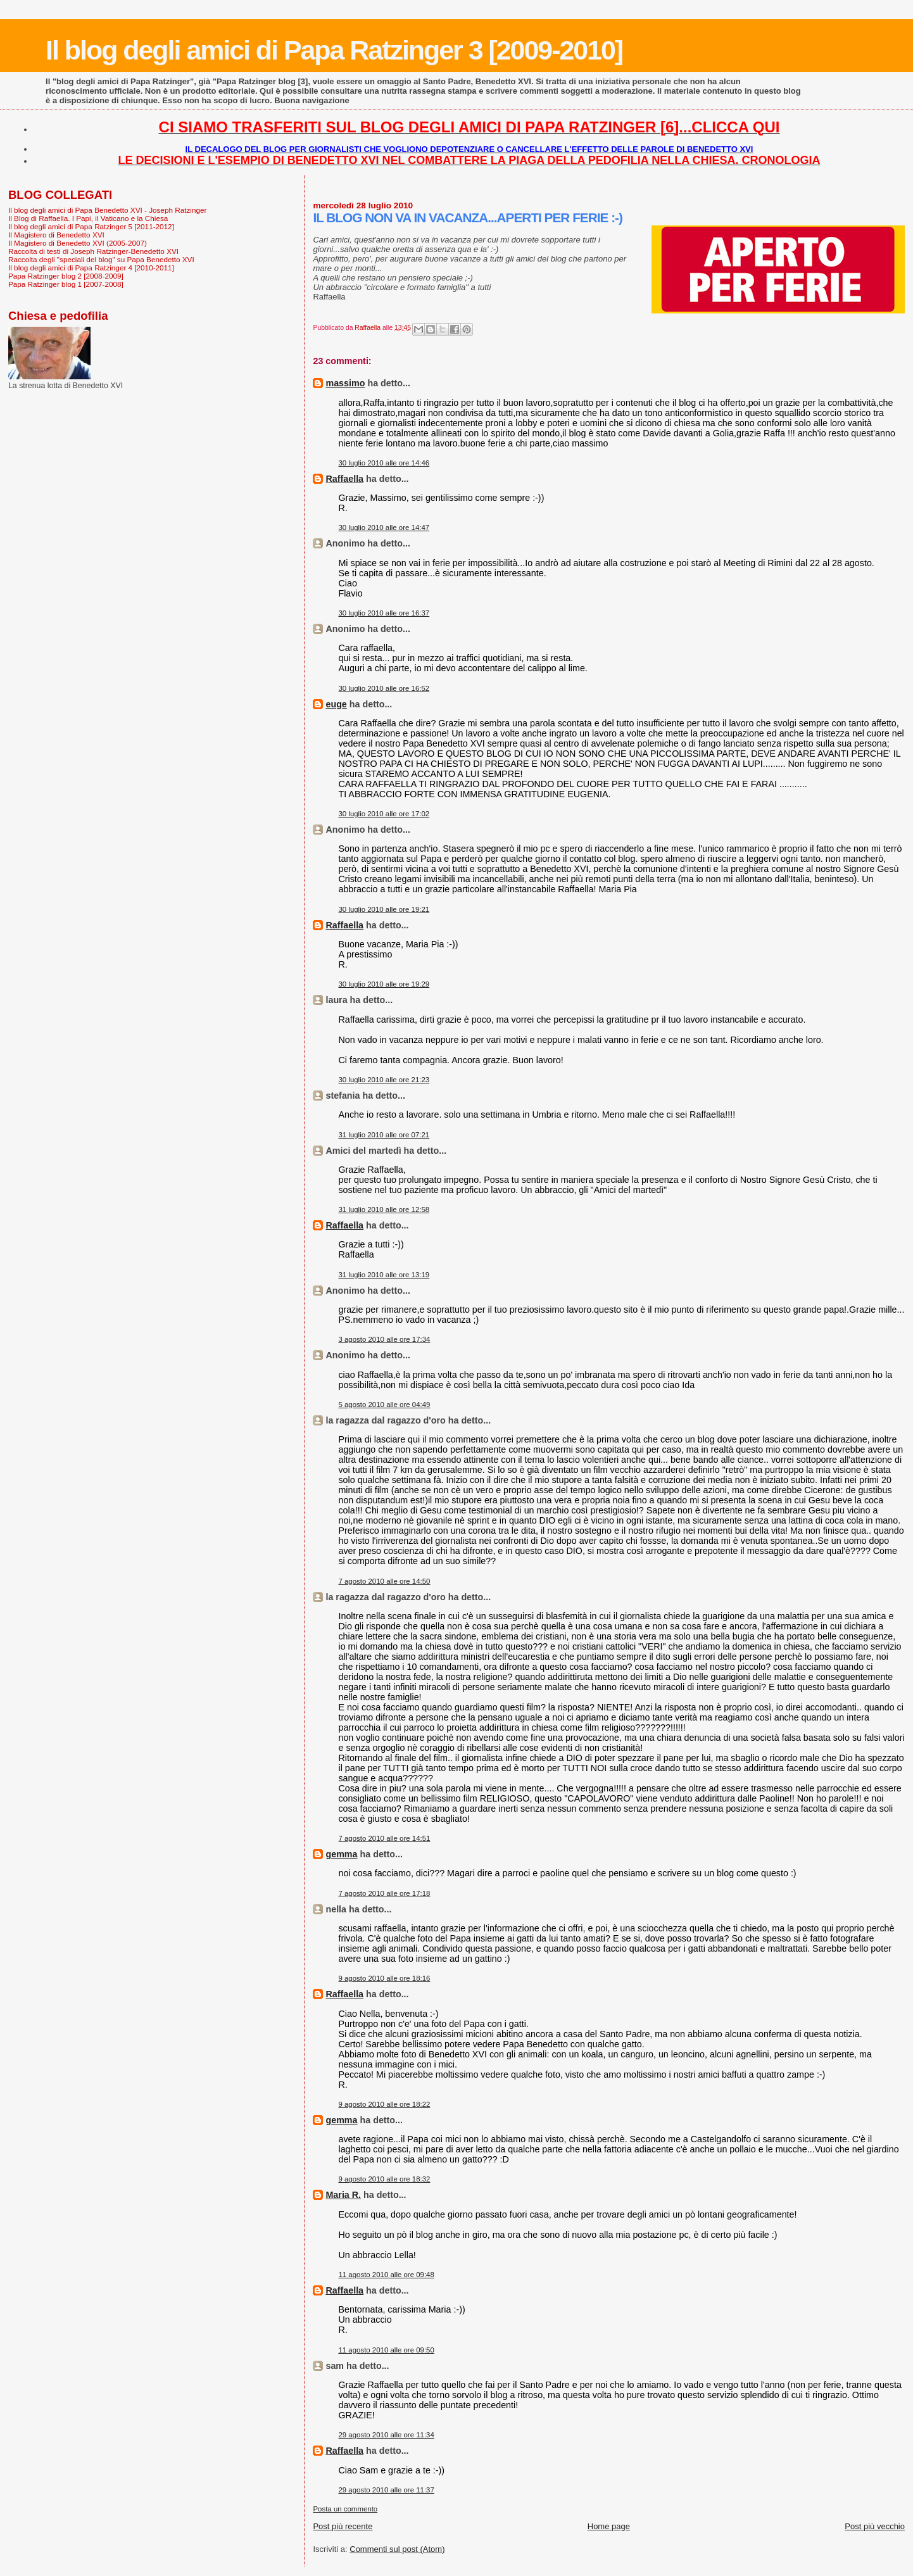 This screenshot has width=913, height=2576. I want to click on 5 agosto 2010 alle ore 04:49, so click(384, 1404).